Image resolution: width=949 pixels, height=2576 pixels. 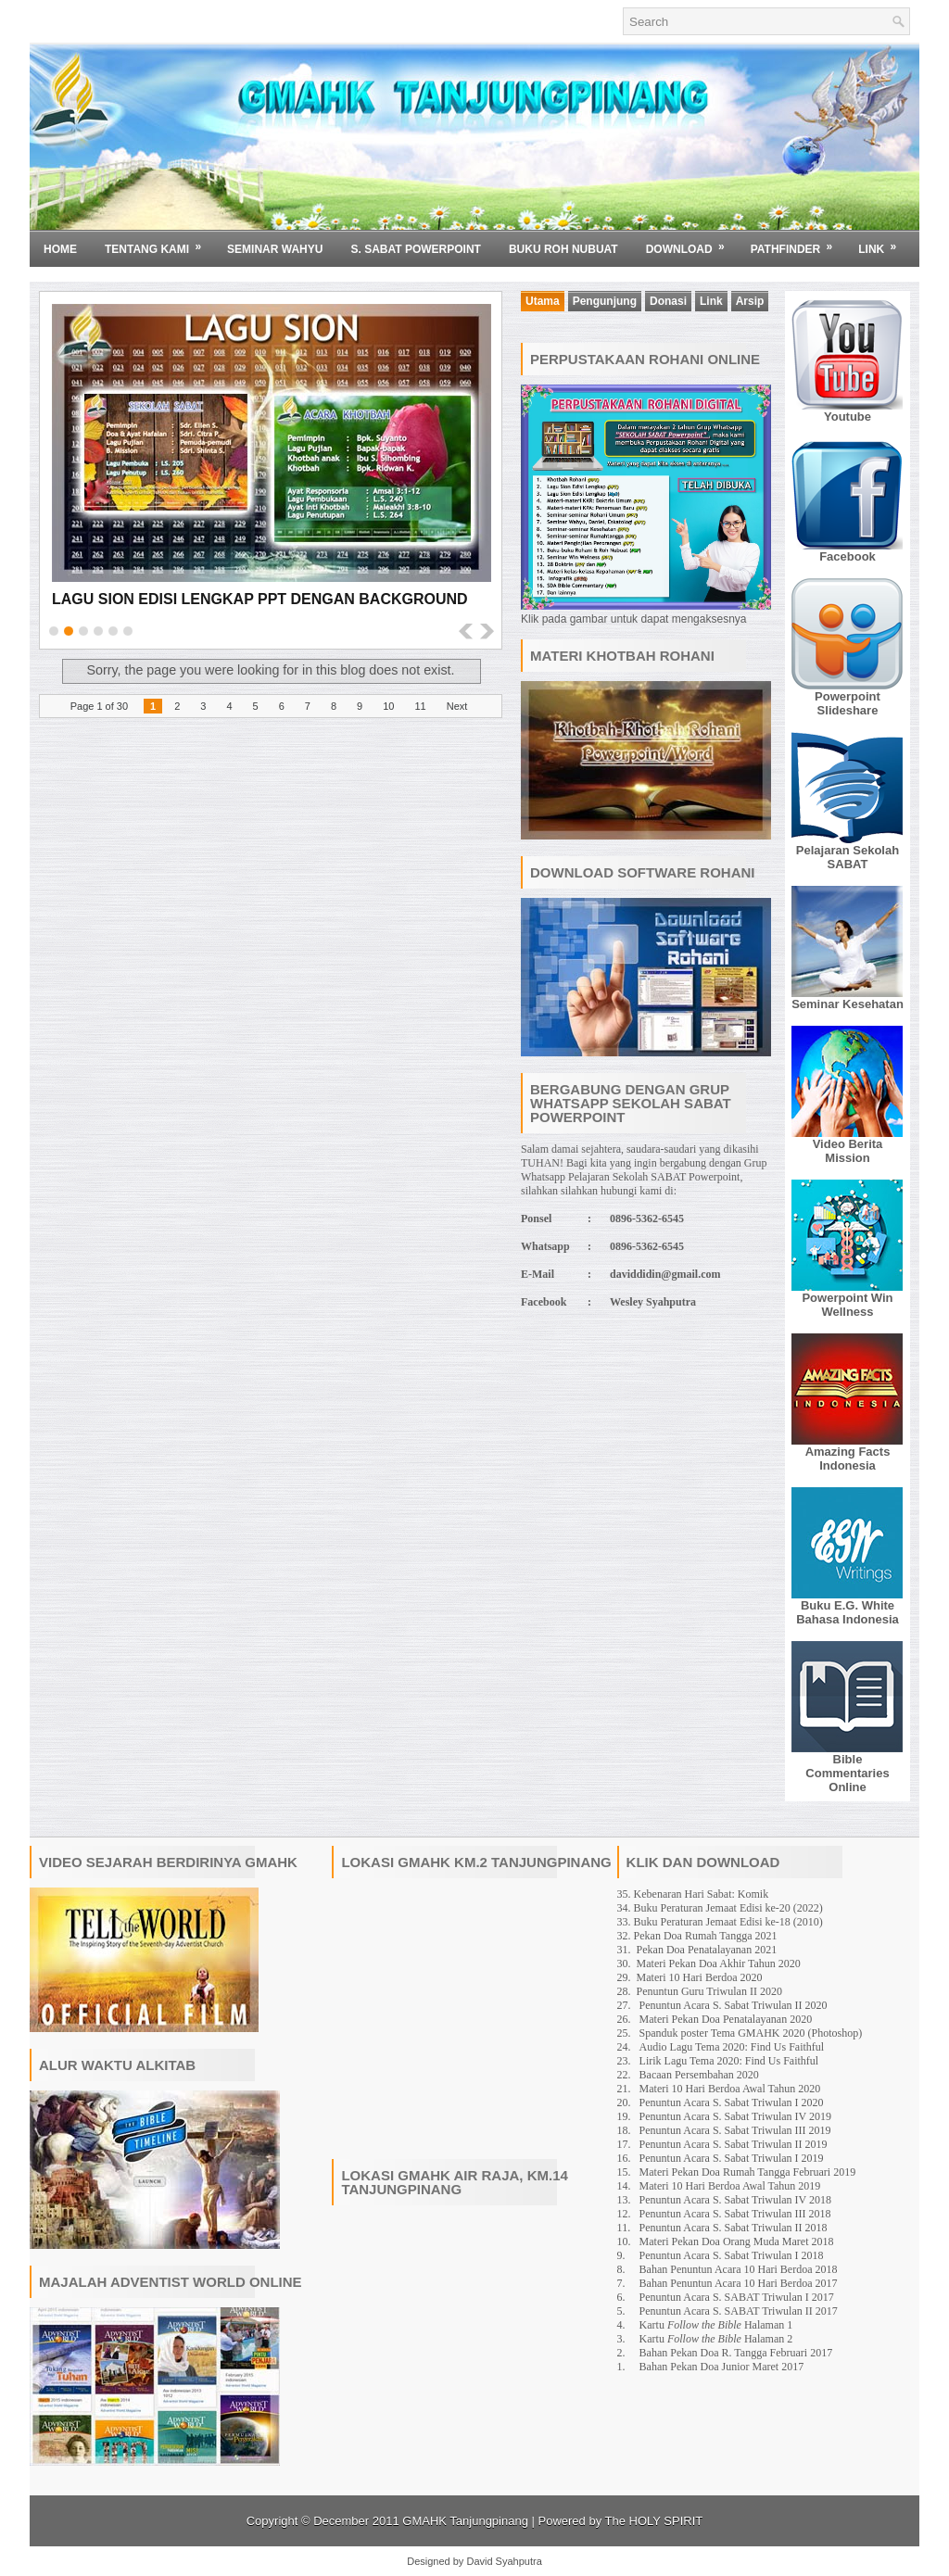 What do you see at coordinates (465, 2521) in the screenshot?
I see `GMAHK Tanjungpinang` at bounding box center [465, 2521].